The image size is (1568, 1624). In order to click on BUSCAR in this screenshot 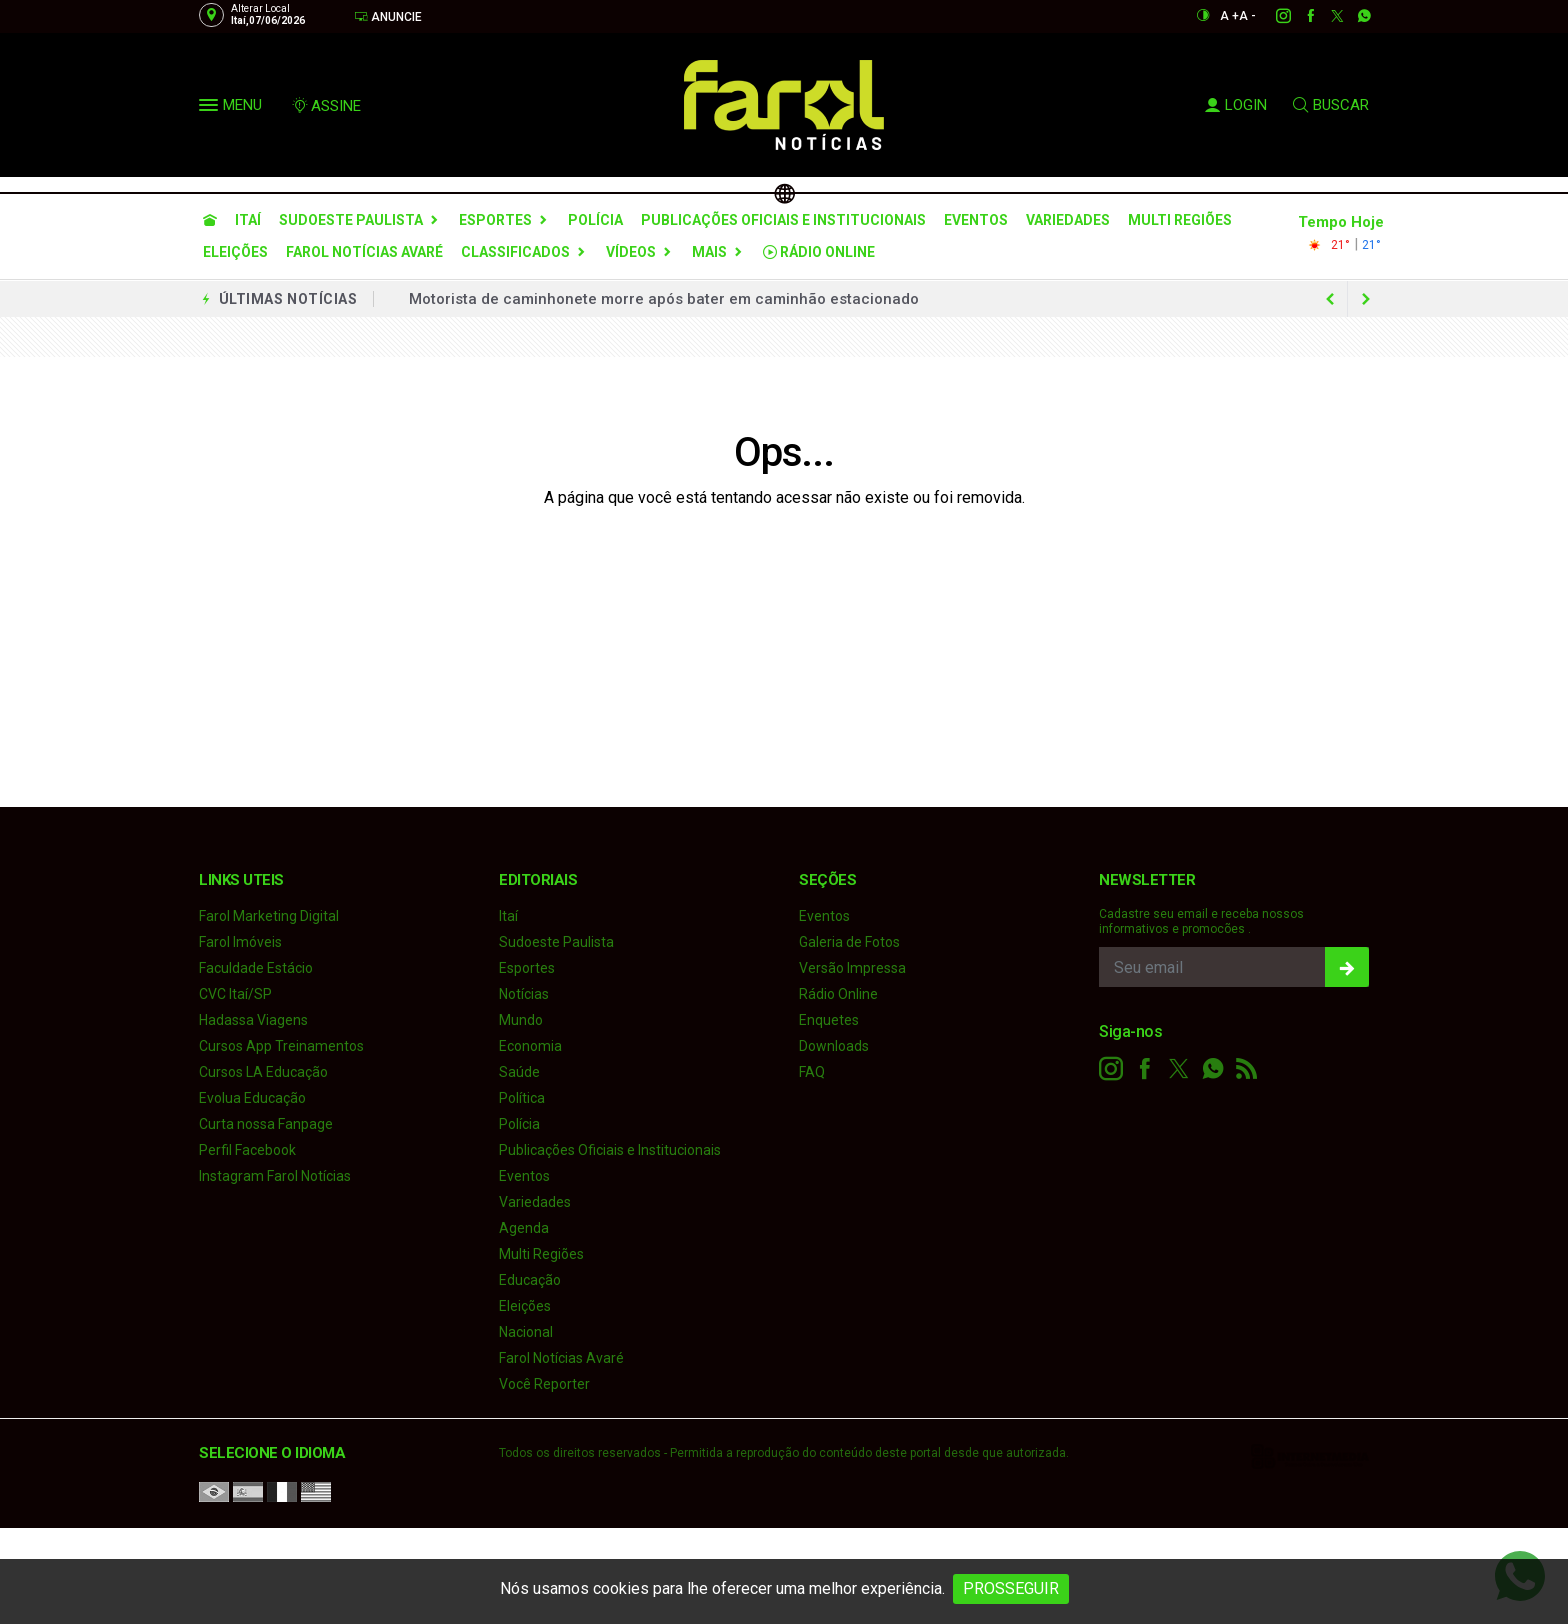, I will do `click(1331, 105)`.